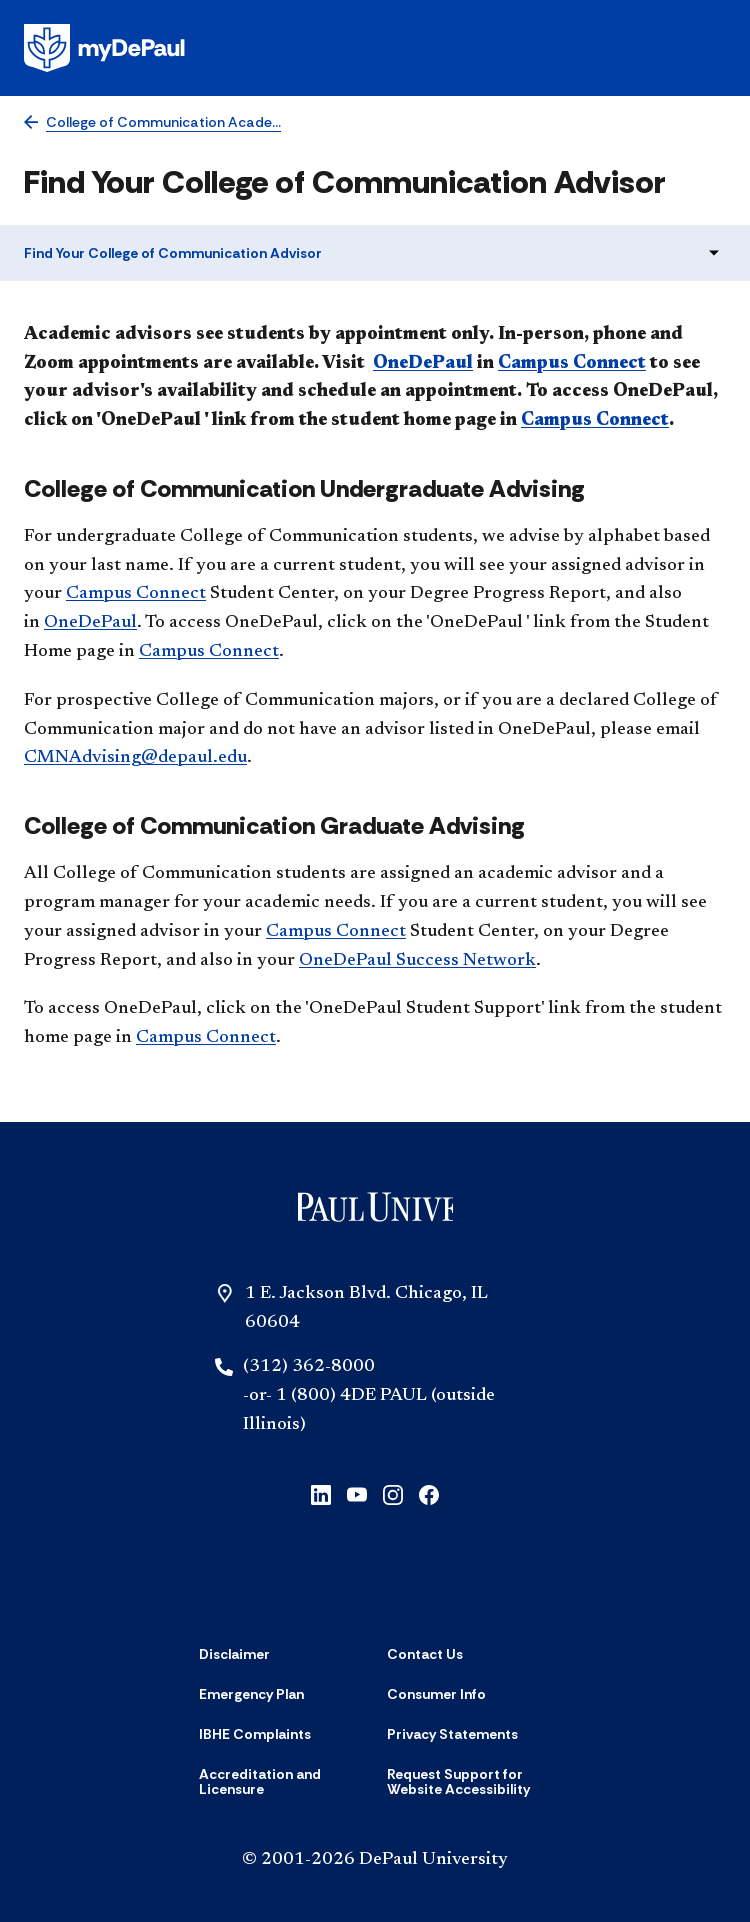 The height and width of the screenshot is (1922, 750). Describe the element at coordinates (452, 1734) in the screenshot. I see `[Privacy Statements]` at that location.